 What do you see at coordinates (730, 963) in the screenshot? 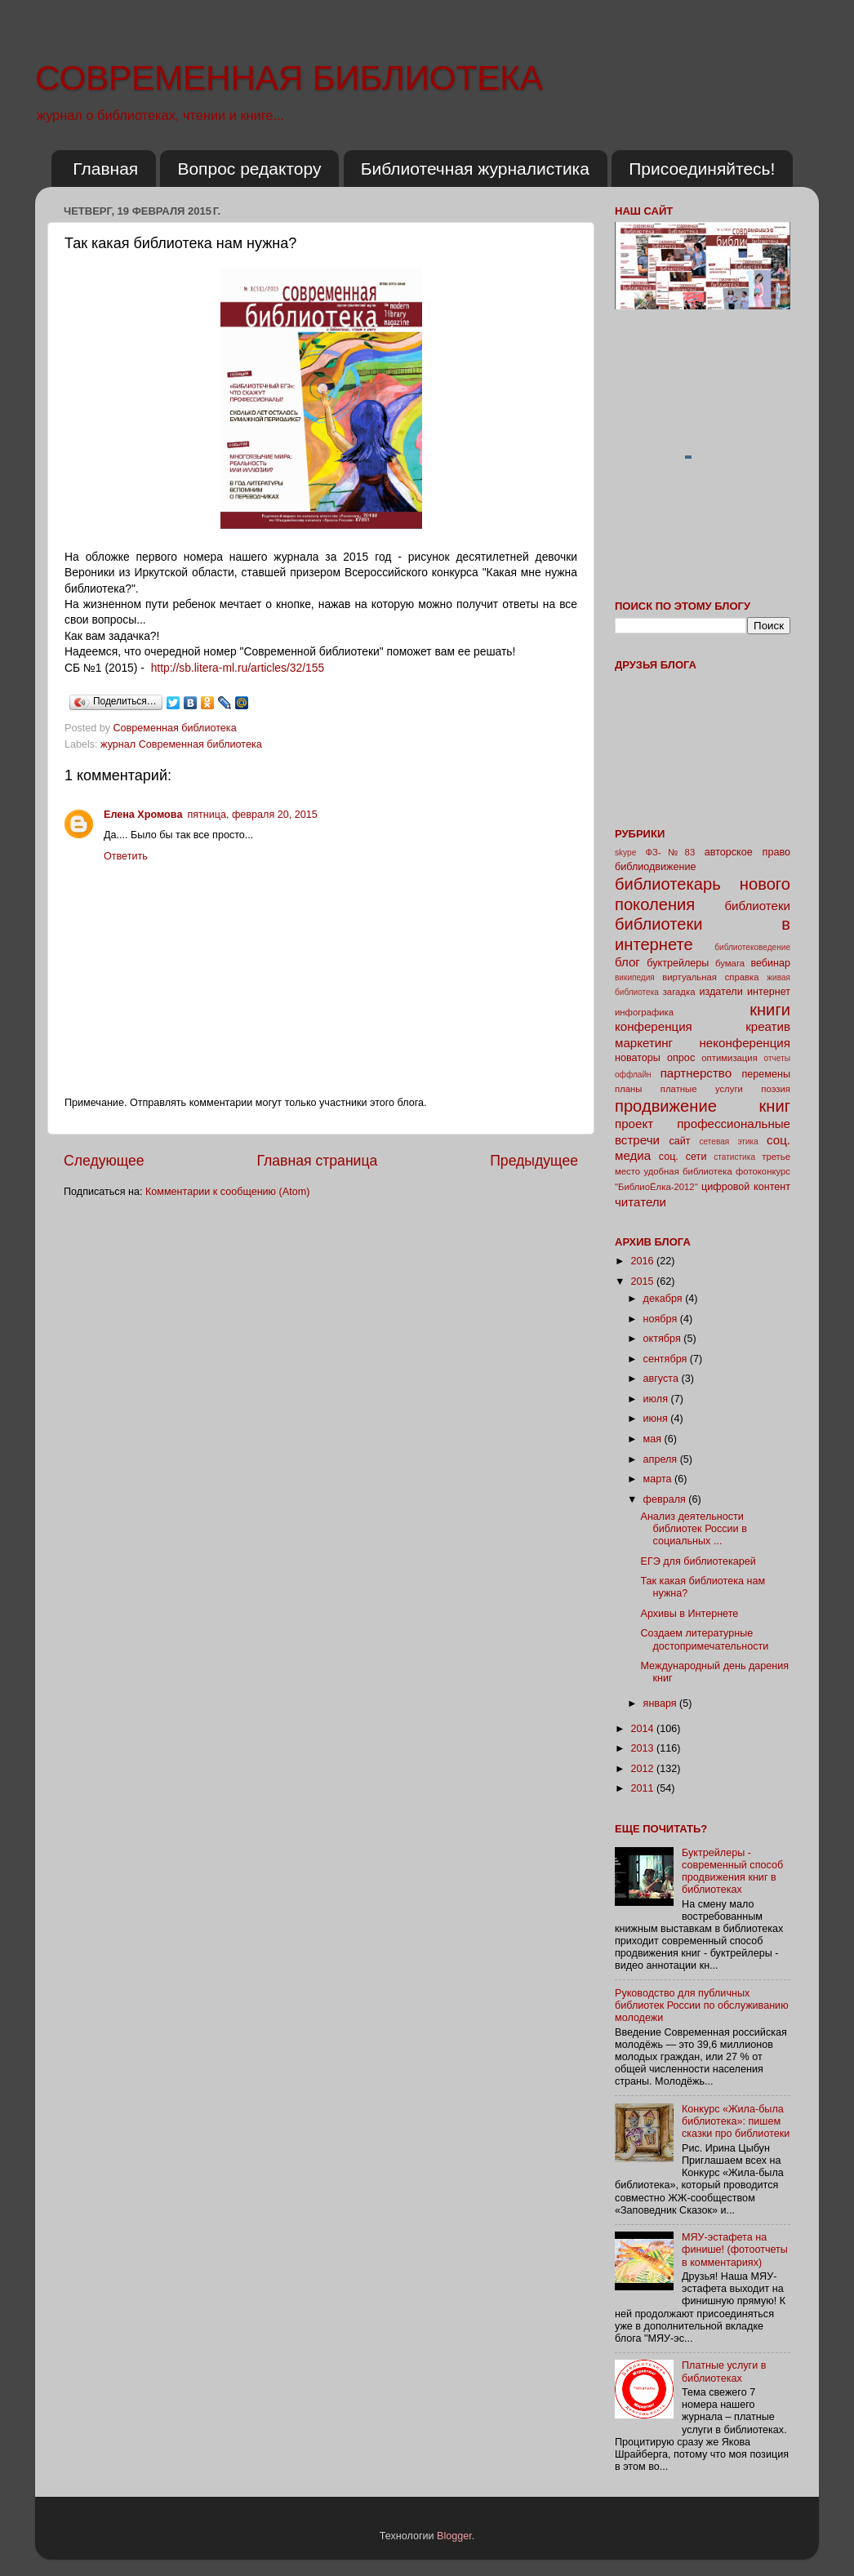
I see `бумага` at bounding box center [730, 963].